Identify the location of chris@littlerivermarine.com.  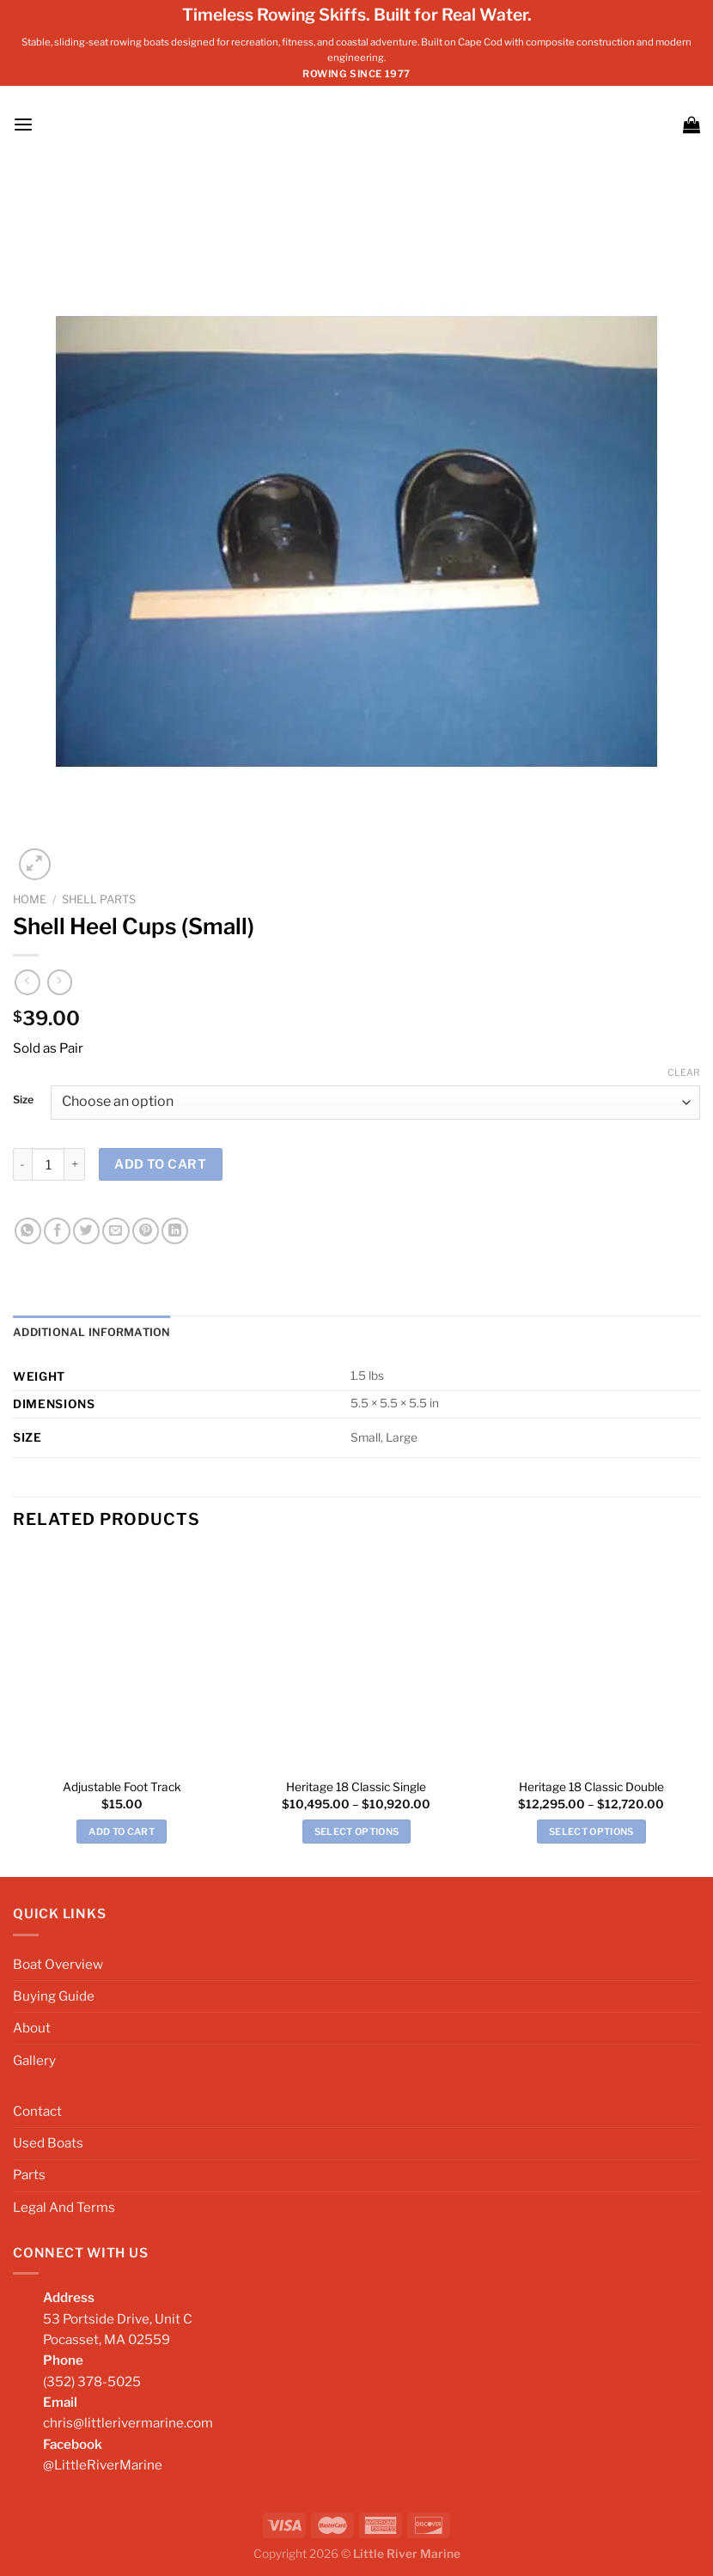
(128, 2422).